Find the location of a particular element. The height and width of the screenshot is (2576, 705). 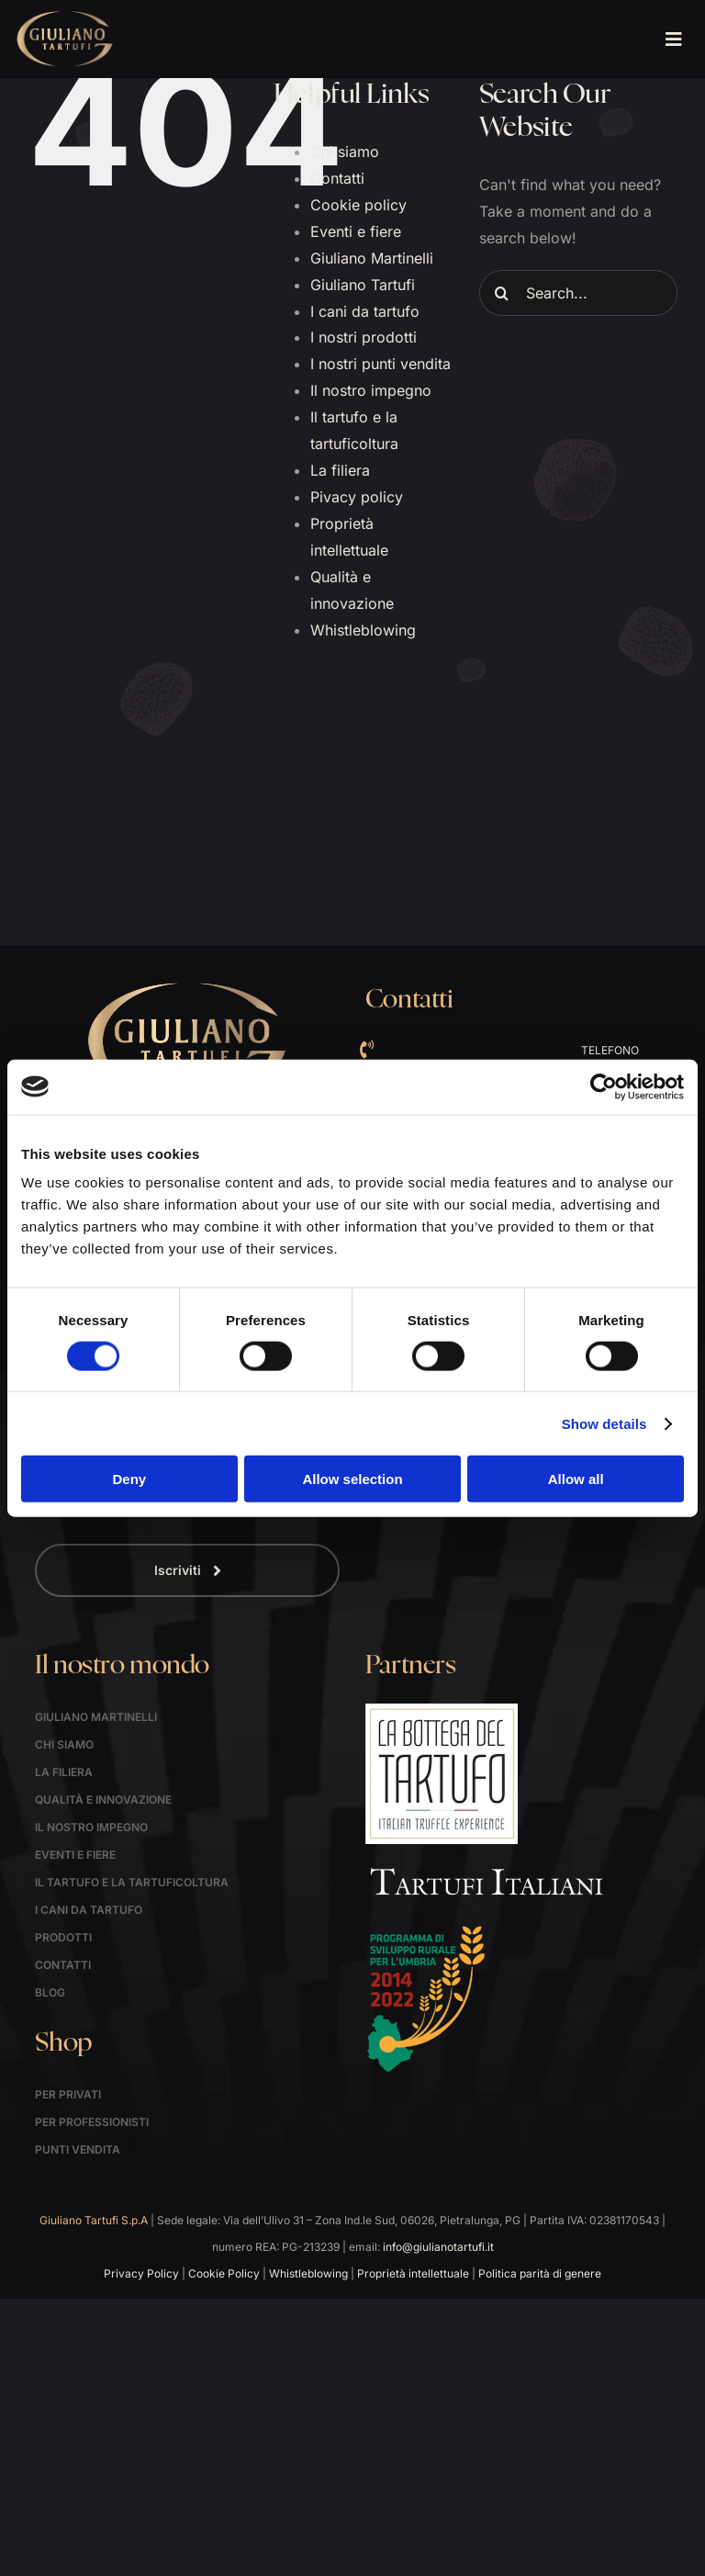

I nostri punti vendita is located at coordinates (380, 363).